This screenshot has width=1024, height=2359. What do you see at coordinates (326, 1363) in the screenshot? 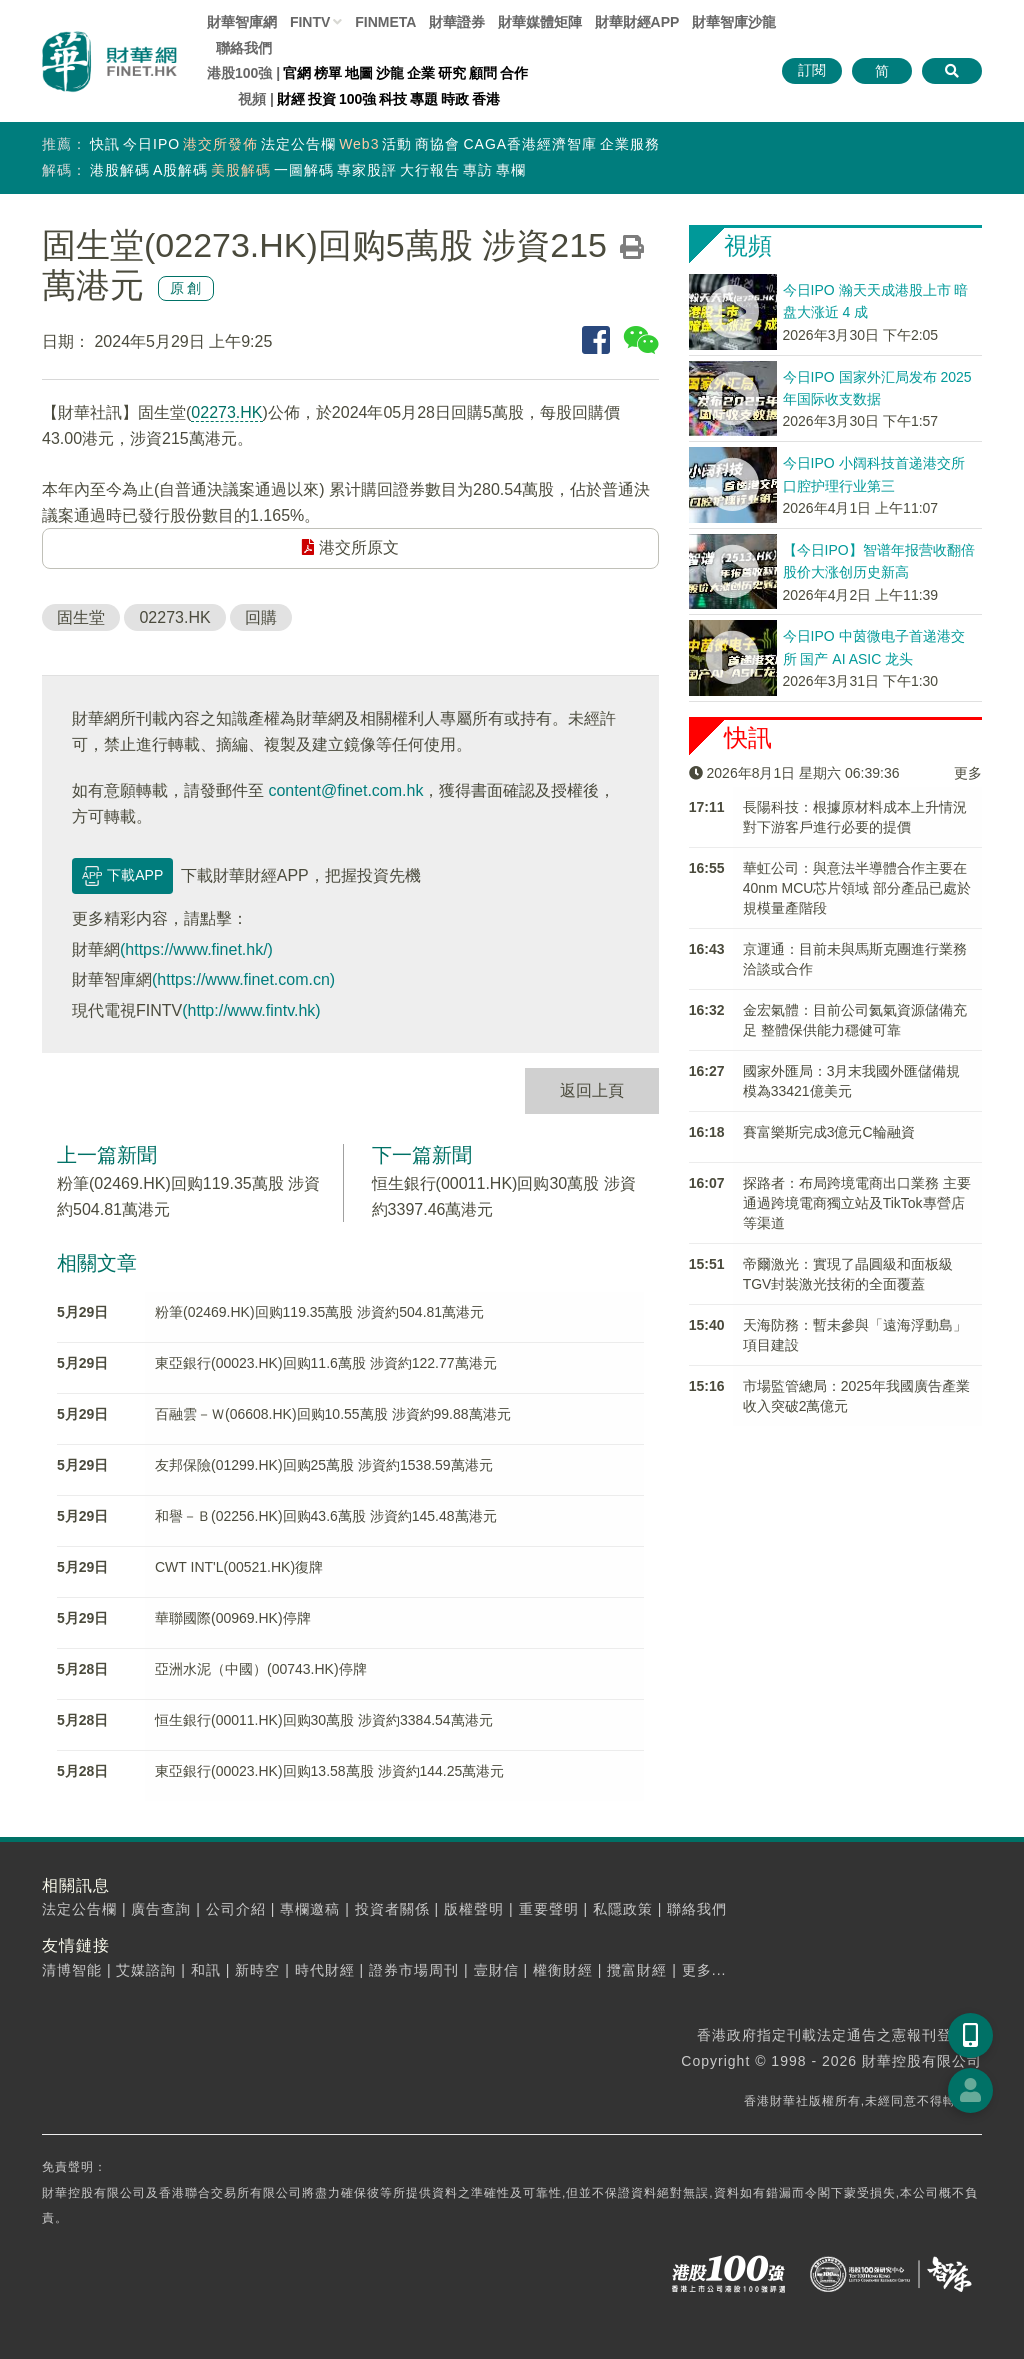
I see `東亞銀行(00023.HK)回购11.6萬股 涉資約122.77萬港元` at bounding box center [326, 1363].